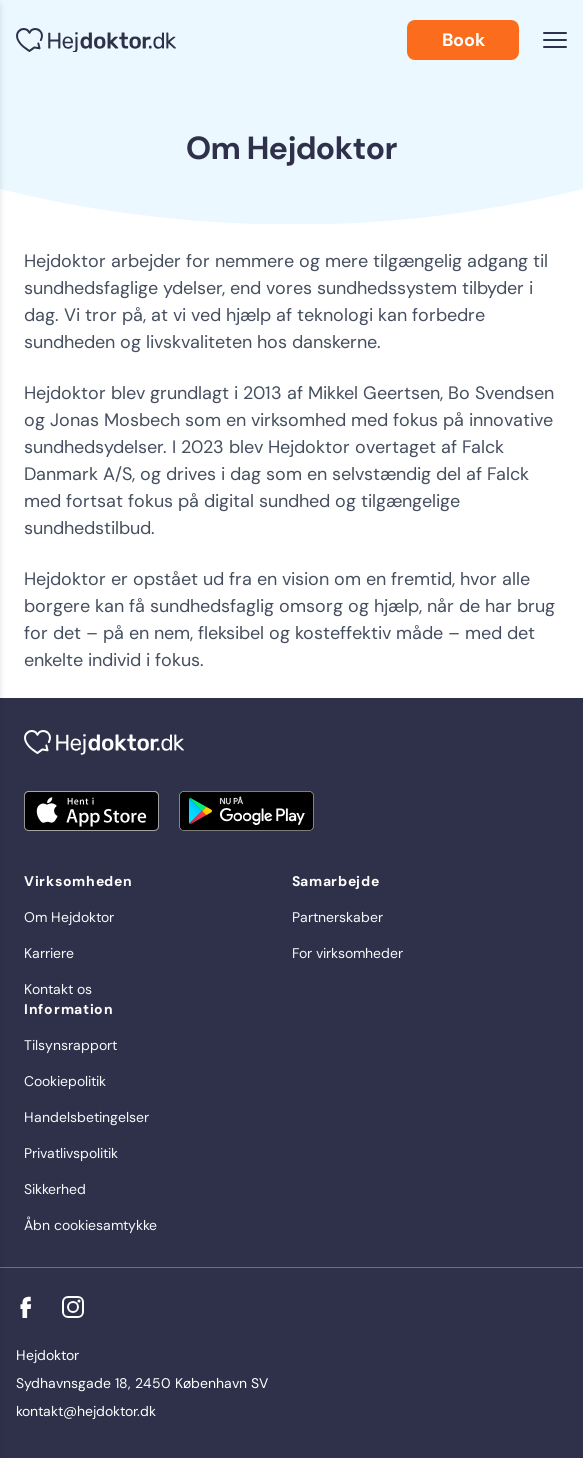 The width and height of the screenshot is (583, 1458). What do you see at coordinates (70, 1045) in the screenshot?
I see `Tilsynsrapport` at bounding box center [70, 1045].